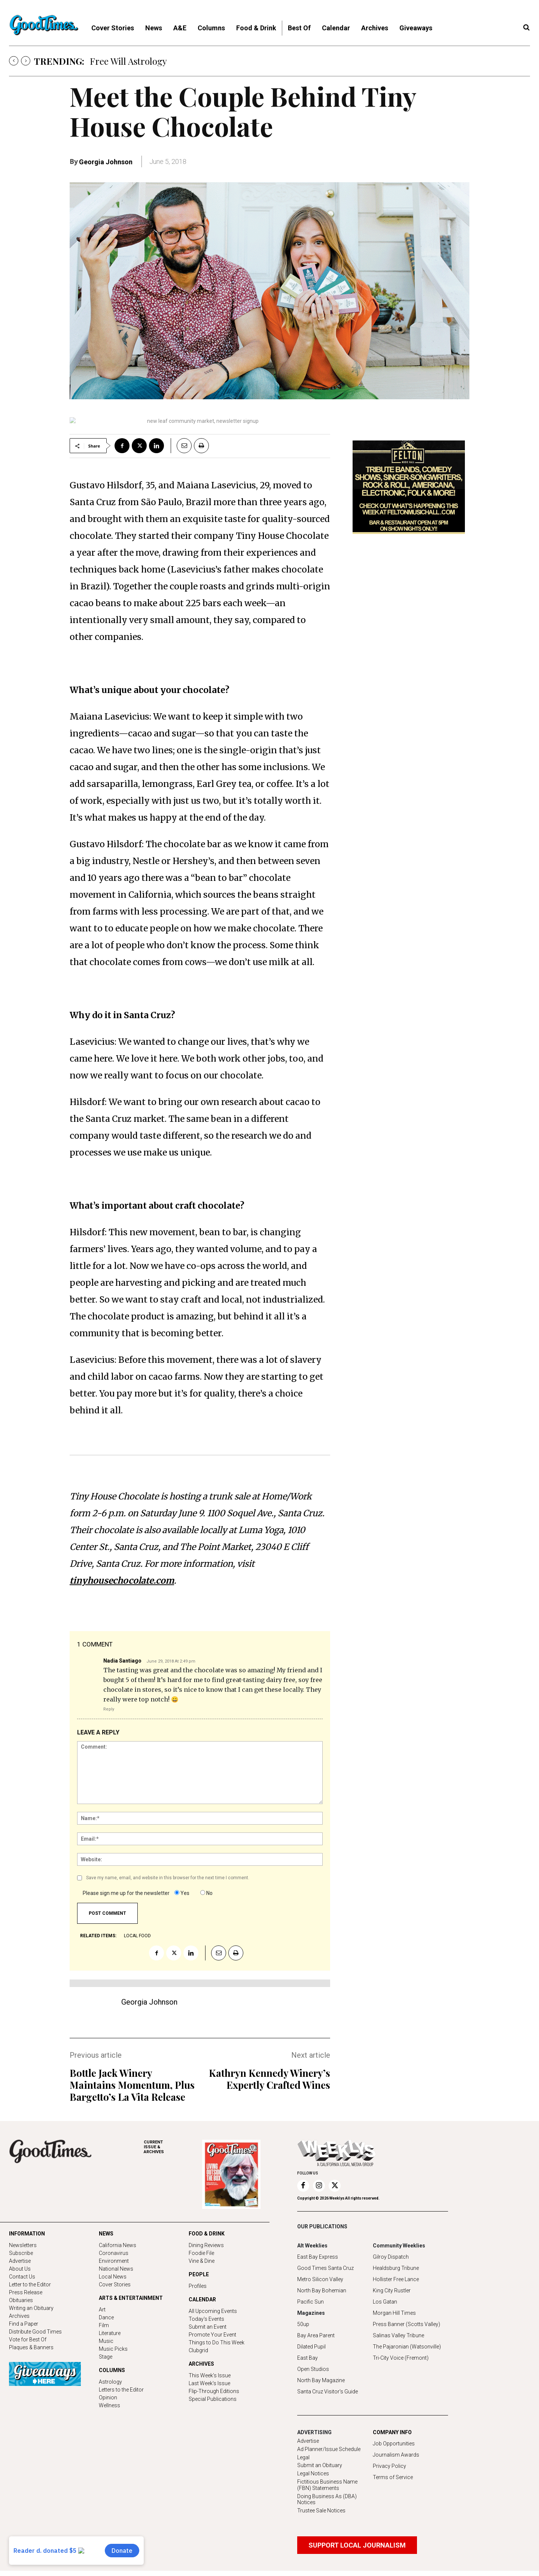 Image resolution: width=539 pixels, height=2576 pixels. What do you see at coordinates (113, 2277) in the screenshot?
I see `Local News` at bounding box center [113, 2277].